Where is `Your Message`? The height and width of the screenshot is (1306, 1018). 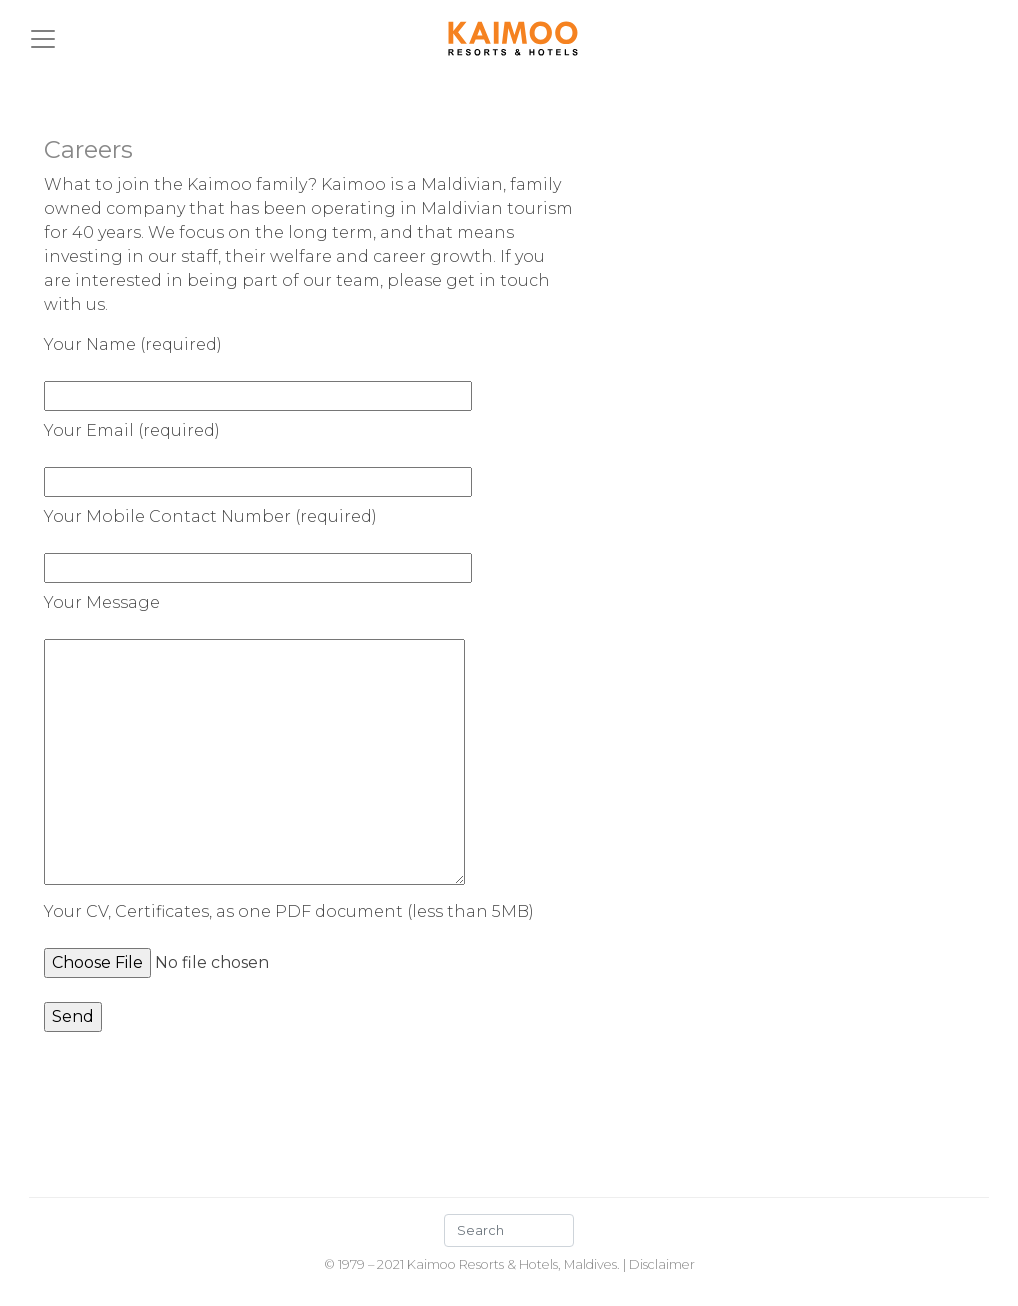 Your Message is located at coordinates (254, 741).